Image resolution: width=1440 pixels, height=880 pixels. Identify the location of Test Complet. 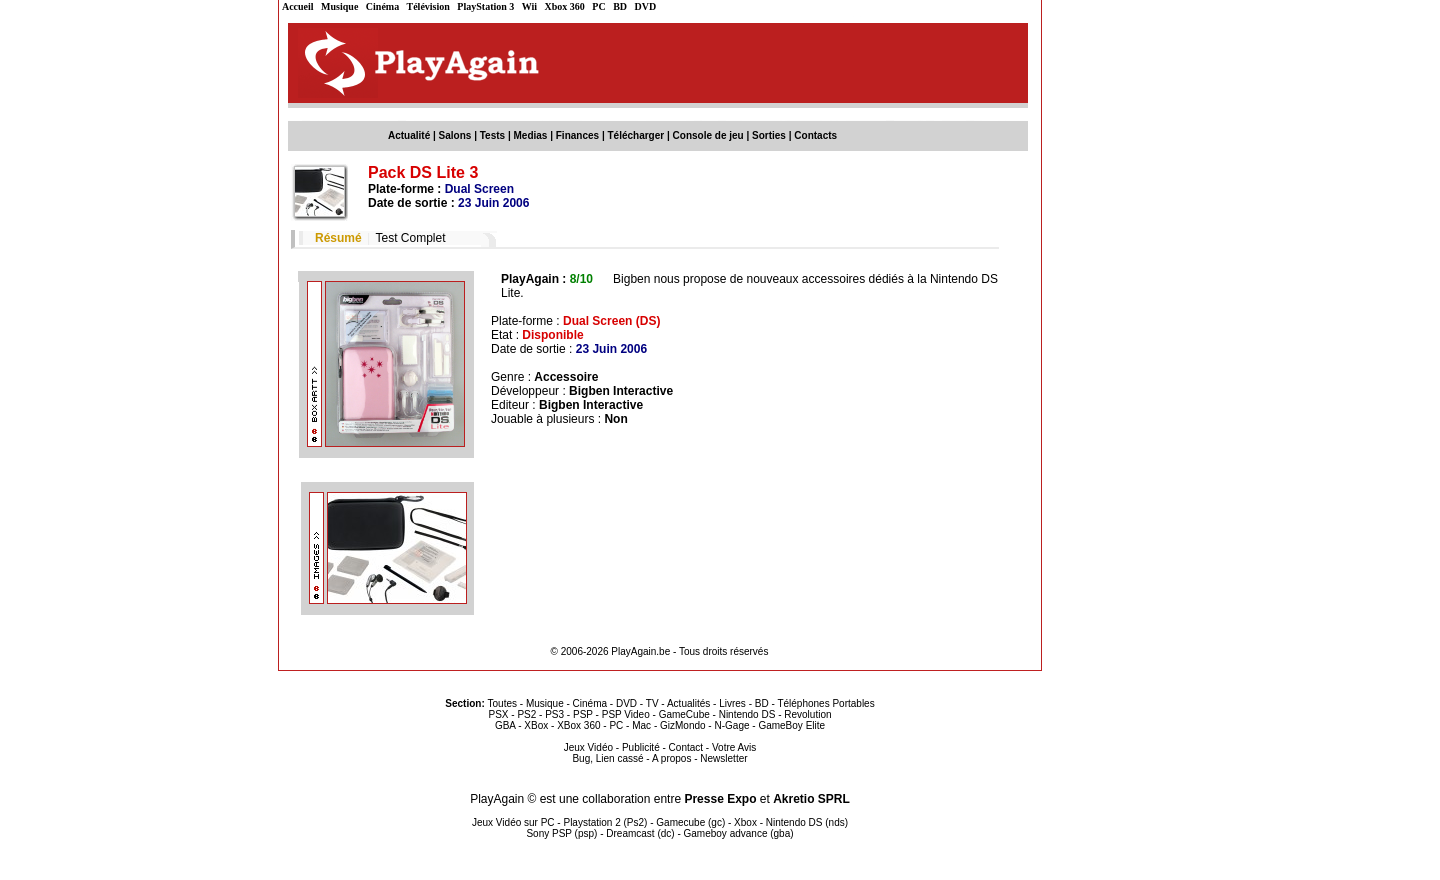
(410, 238).